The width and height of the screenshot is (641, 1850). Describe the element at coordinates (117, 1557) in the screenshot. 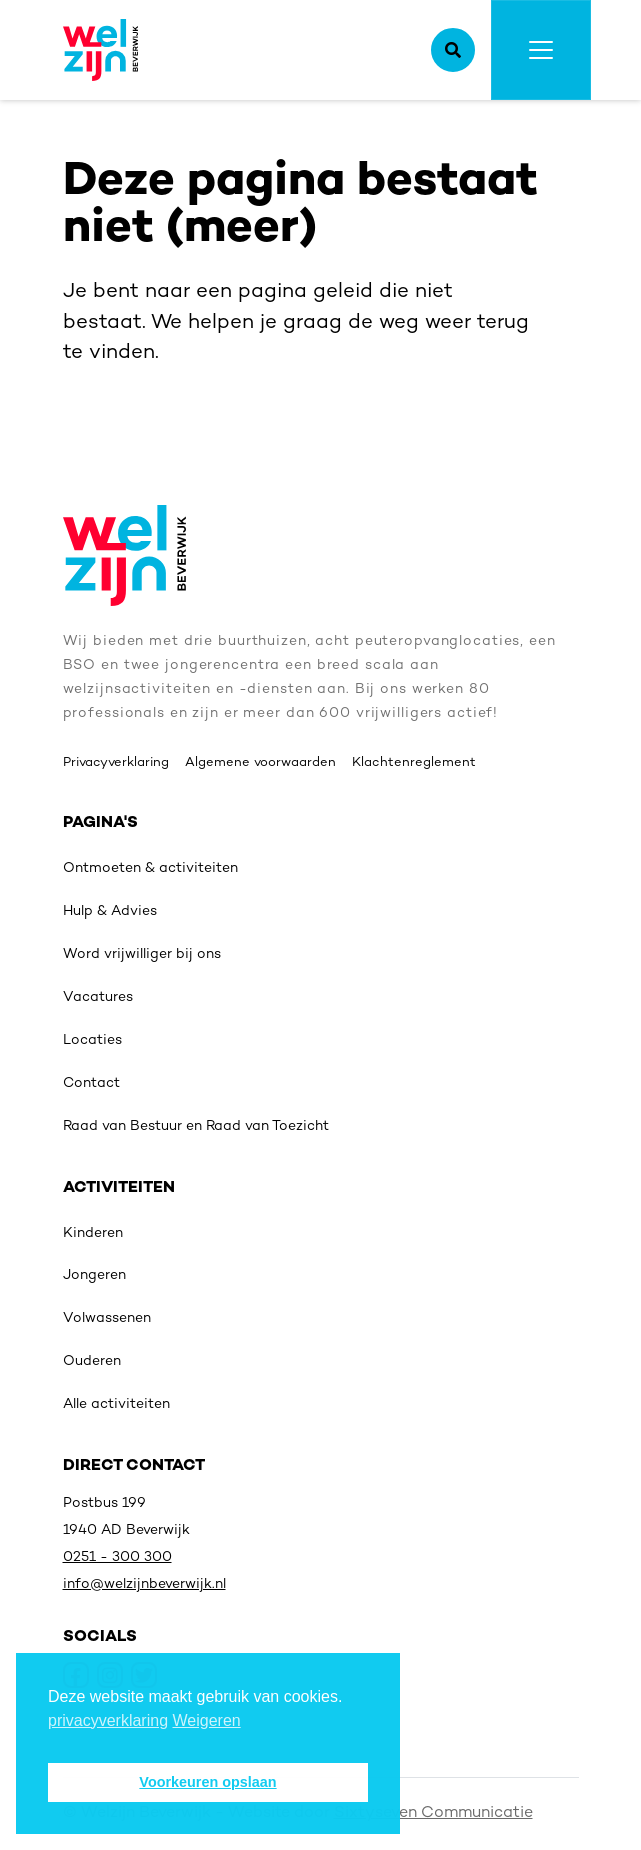

I see `0251 - 300 300` at that location.